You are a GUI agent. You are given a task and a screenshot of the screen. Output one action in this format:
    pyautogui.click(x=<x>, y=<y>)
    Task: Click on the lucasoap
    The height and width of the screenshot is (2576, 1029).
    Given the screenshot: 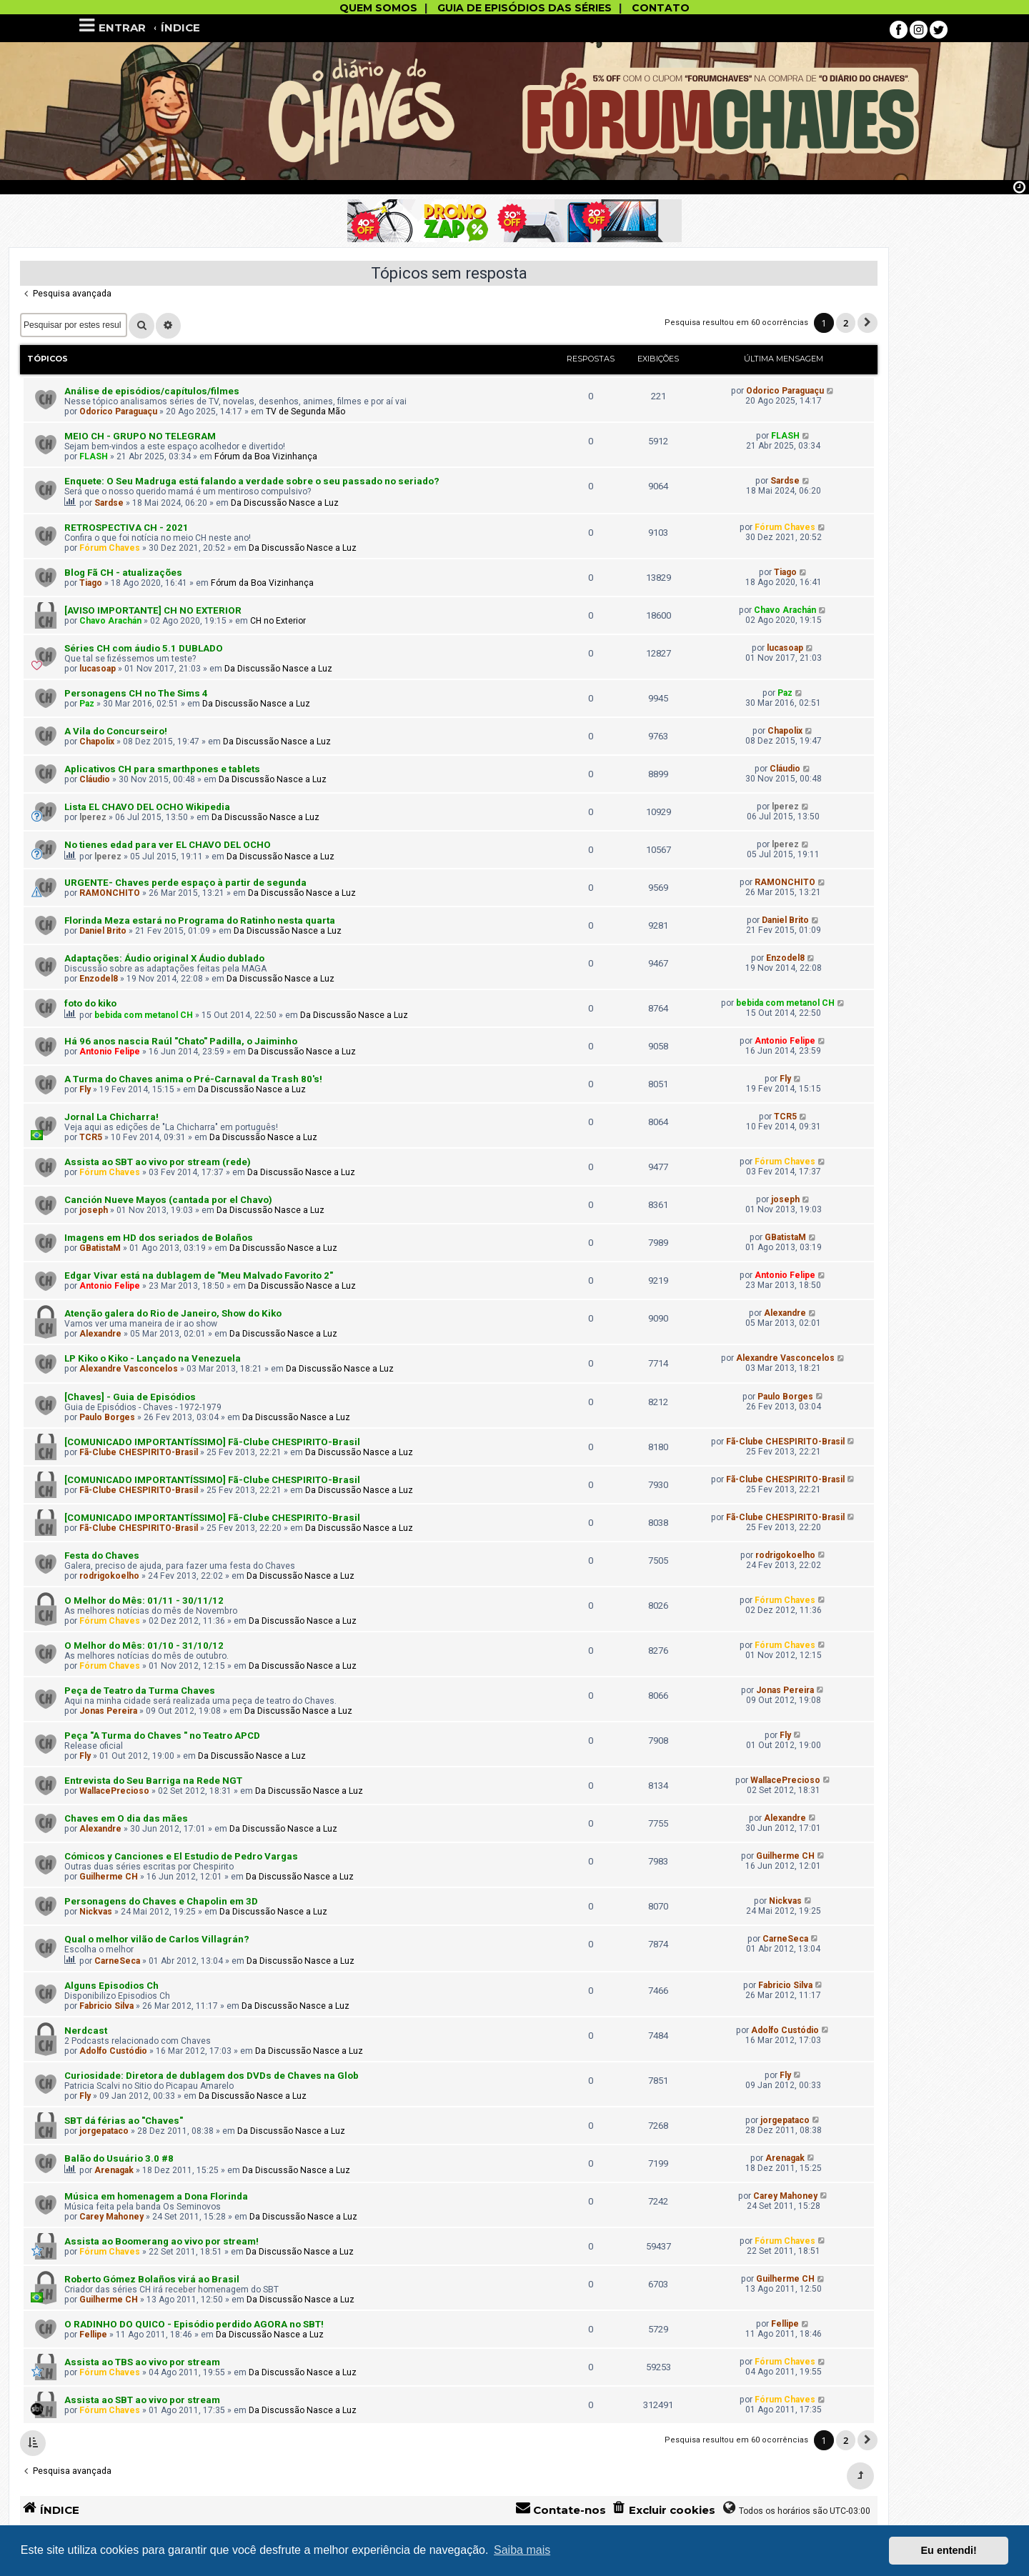 What is the action you would take?
    pyautogui.click(x=97, y=669)
    